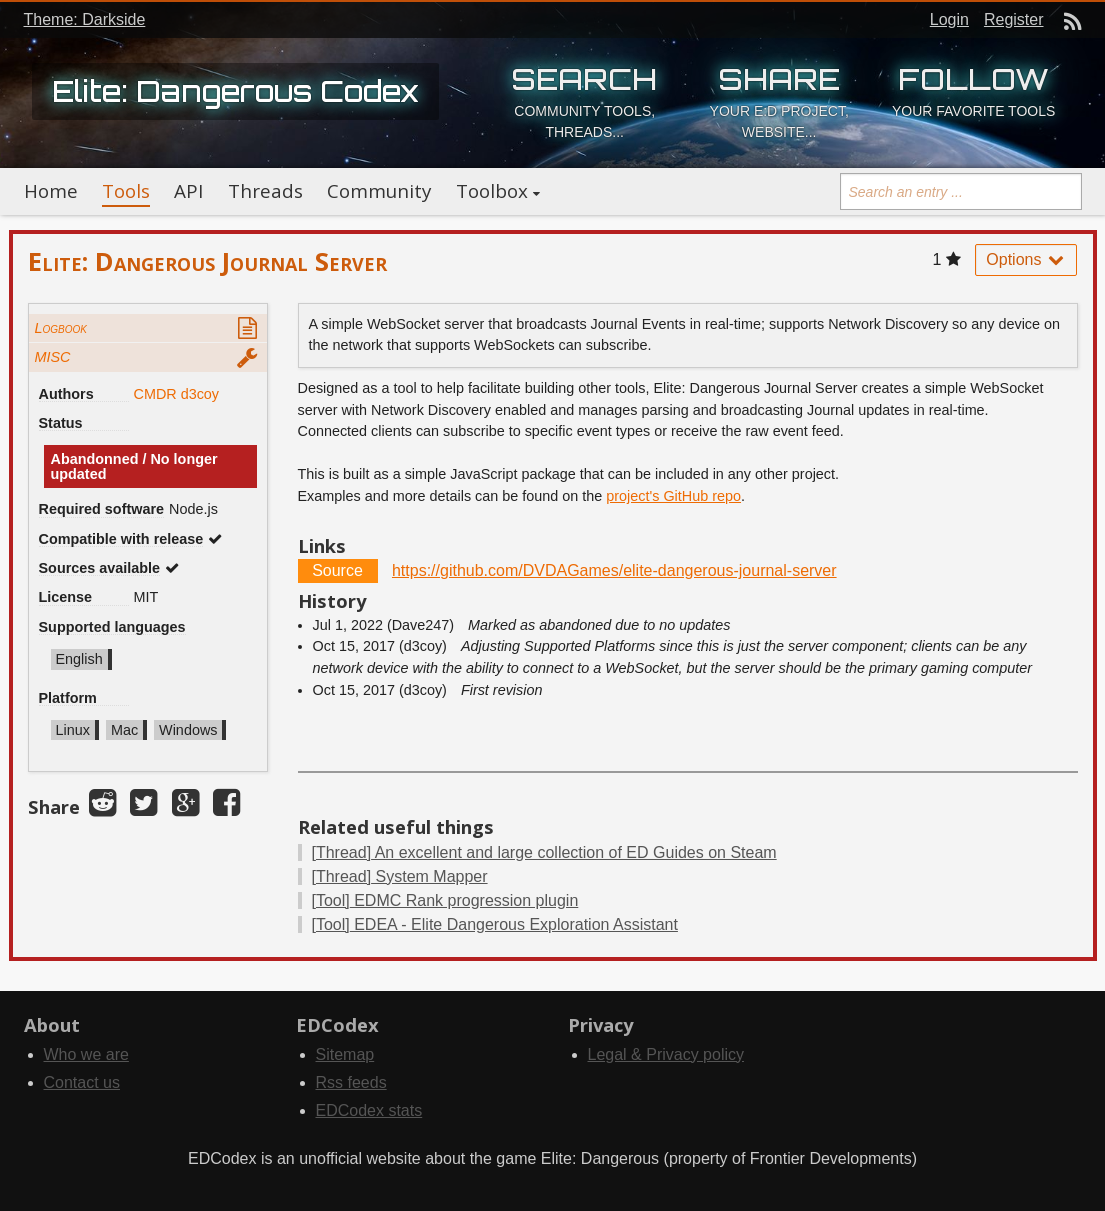  I want to click on Elite: Dangerous Codex, so click(235, 91).